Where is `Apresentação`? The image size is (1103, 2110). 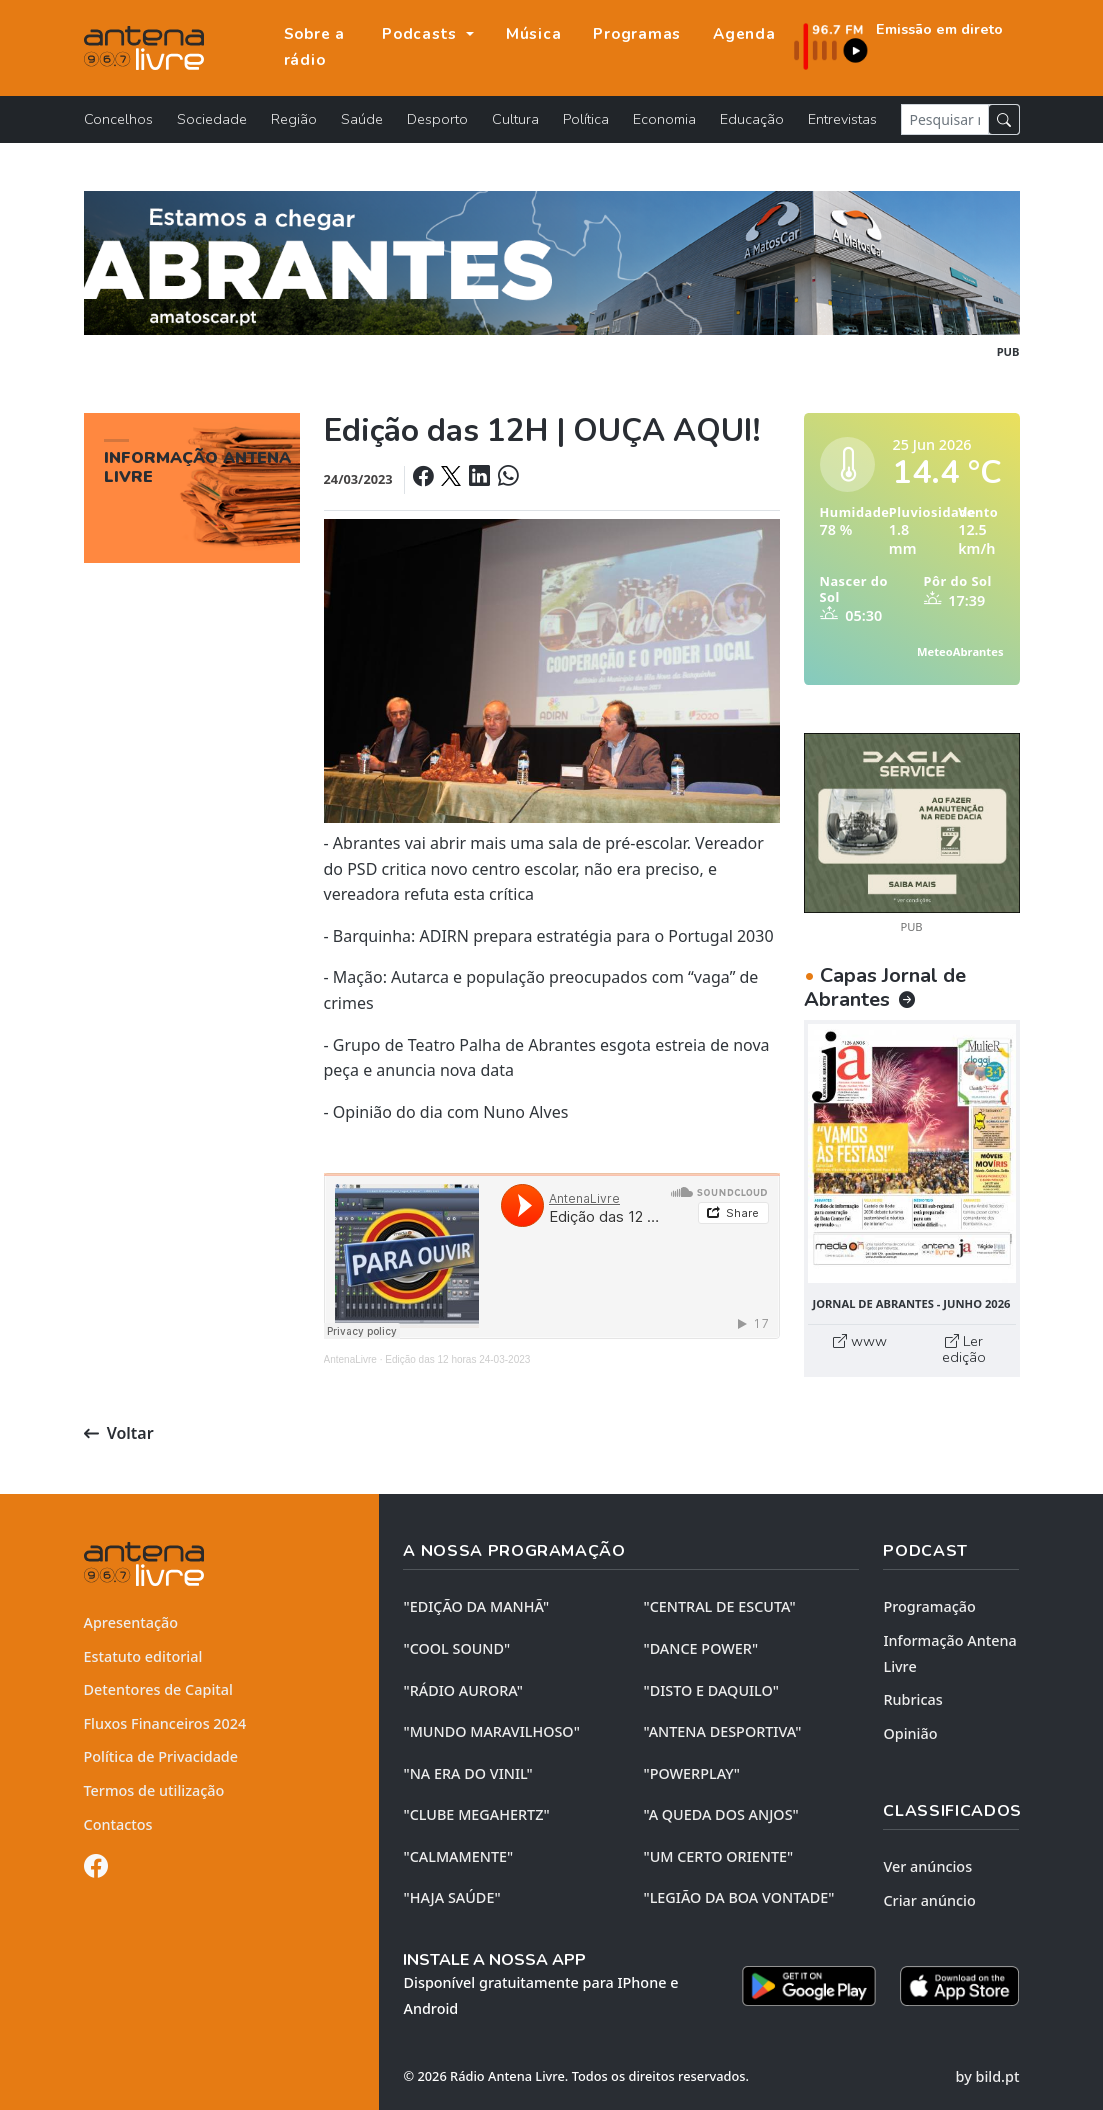
Apresentação is located at coordinates (131, 1622).